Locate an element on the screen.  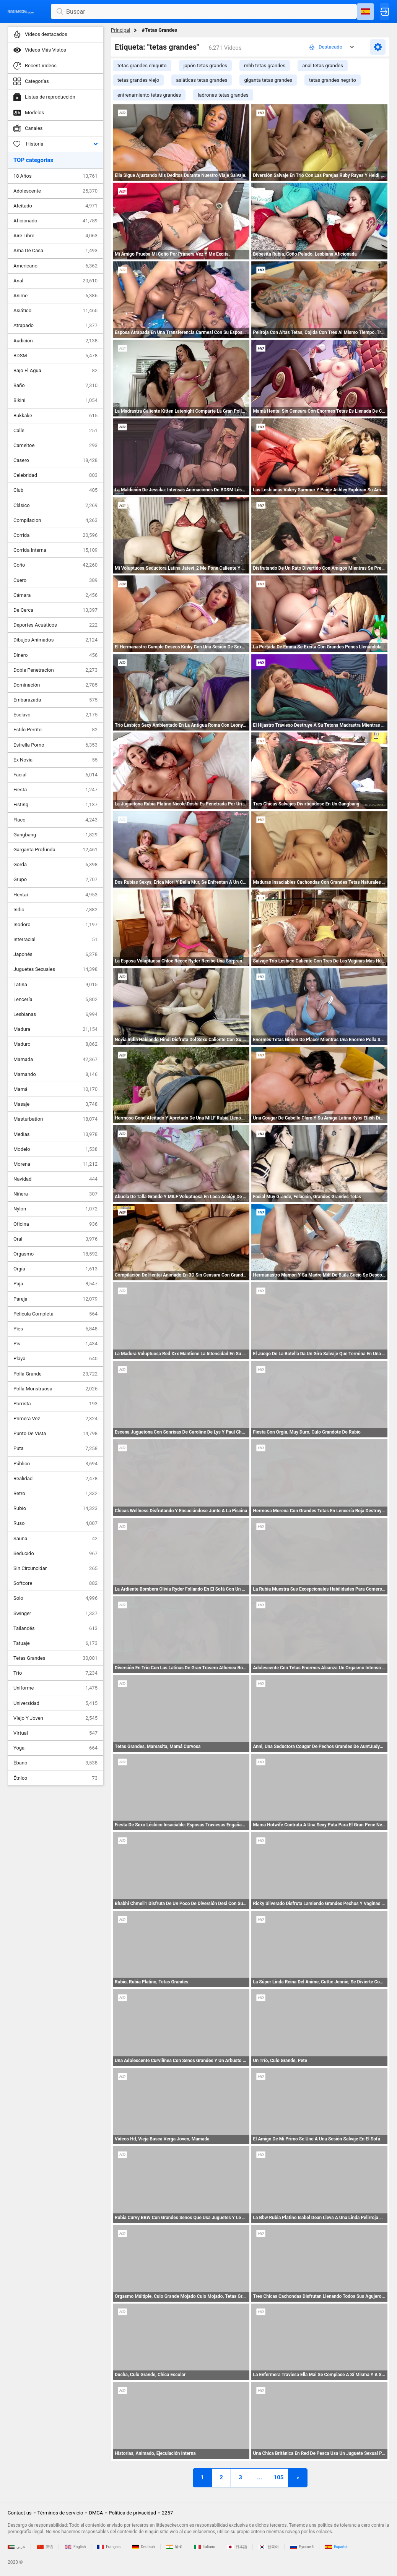
Orgasmo is located at coordinates (55, 1254).